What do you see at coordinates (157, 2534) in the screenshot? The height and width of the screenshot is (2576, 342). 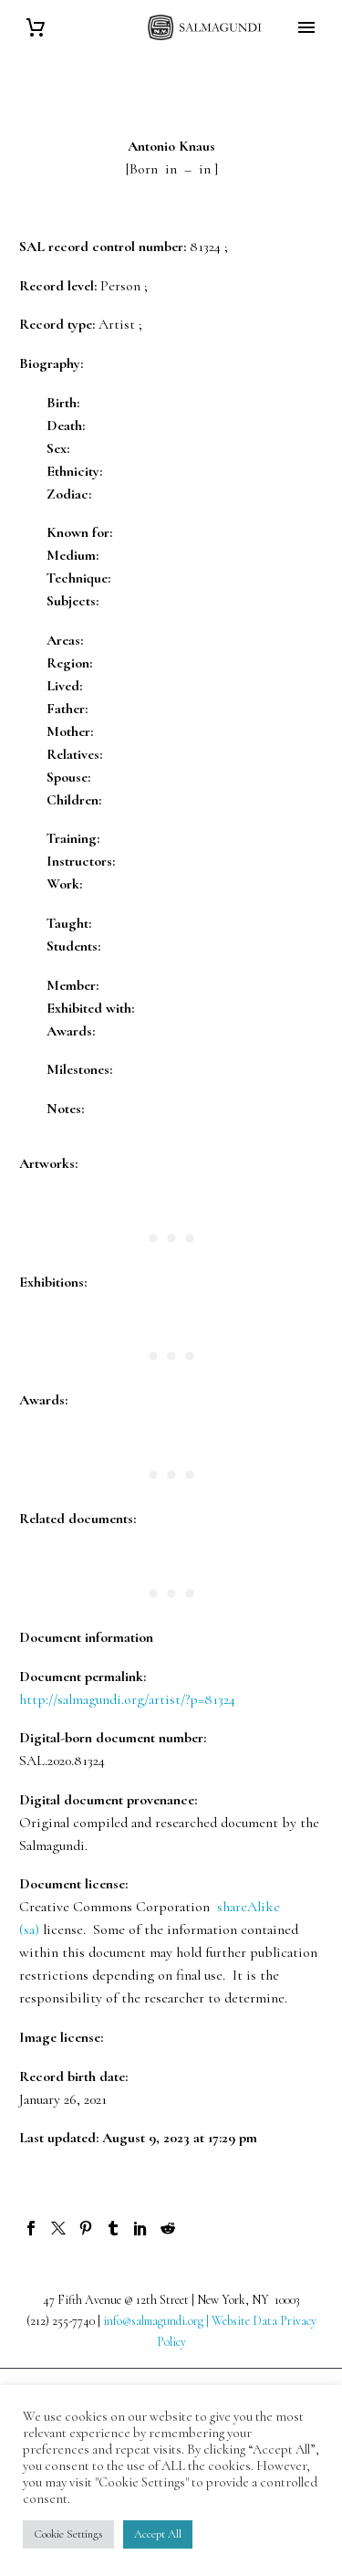 I see `Accept All [button]` at bounding box center [157, 2534].